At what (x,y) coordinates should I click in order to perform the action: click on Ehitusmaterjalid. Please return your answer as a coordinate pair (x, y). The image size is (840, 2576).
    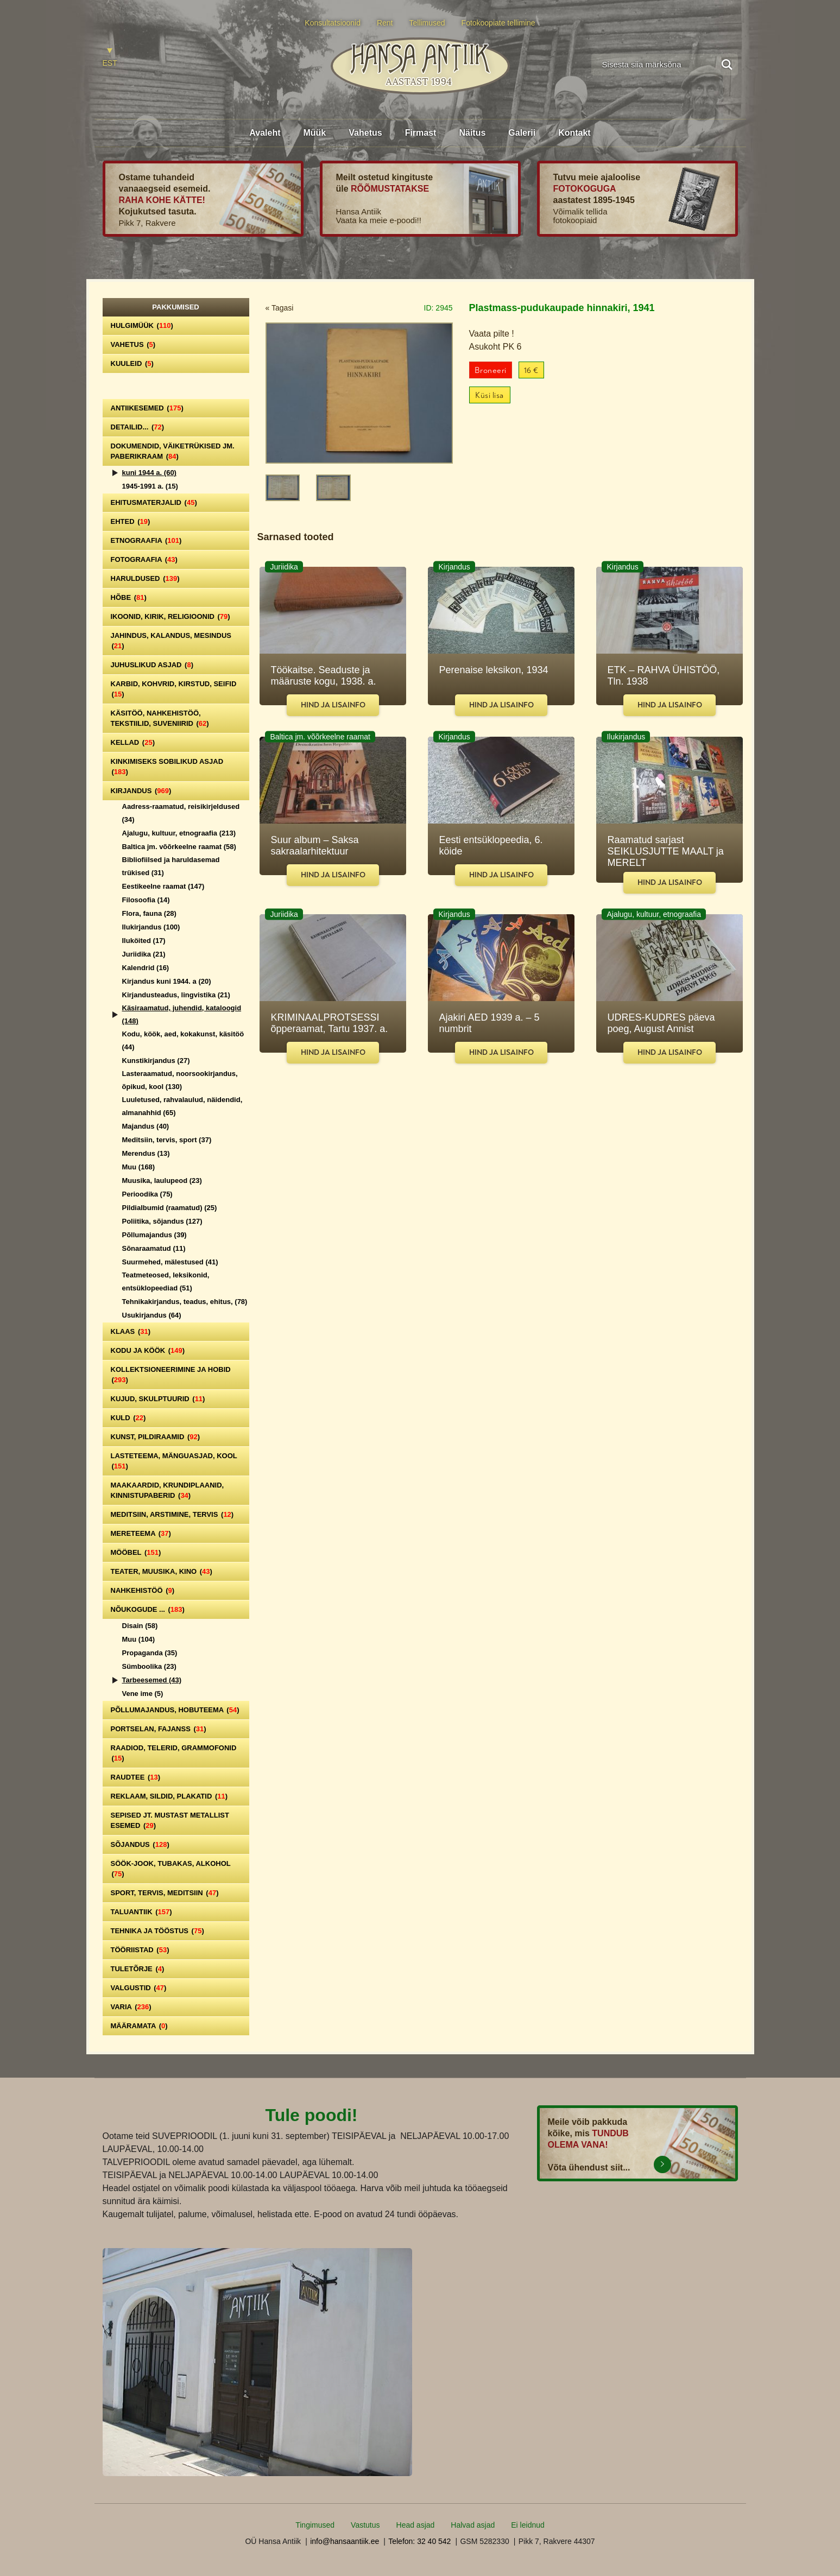
    Looking at the image, I should click on (154, 502).